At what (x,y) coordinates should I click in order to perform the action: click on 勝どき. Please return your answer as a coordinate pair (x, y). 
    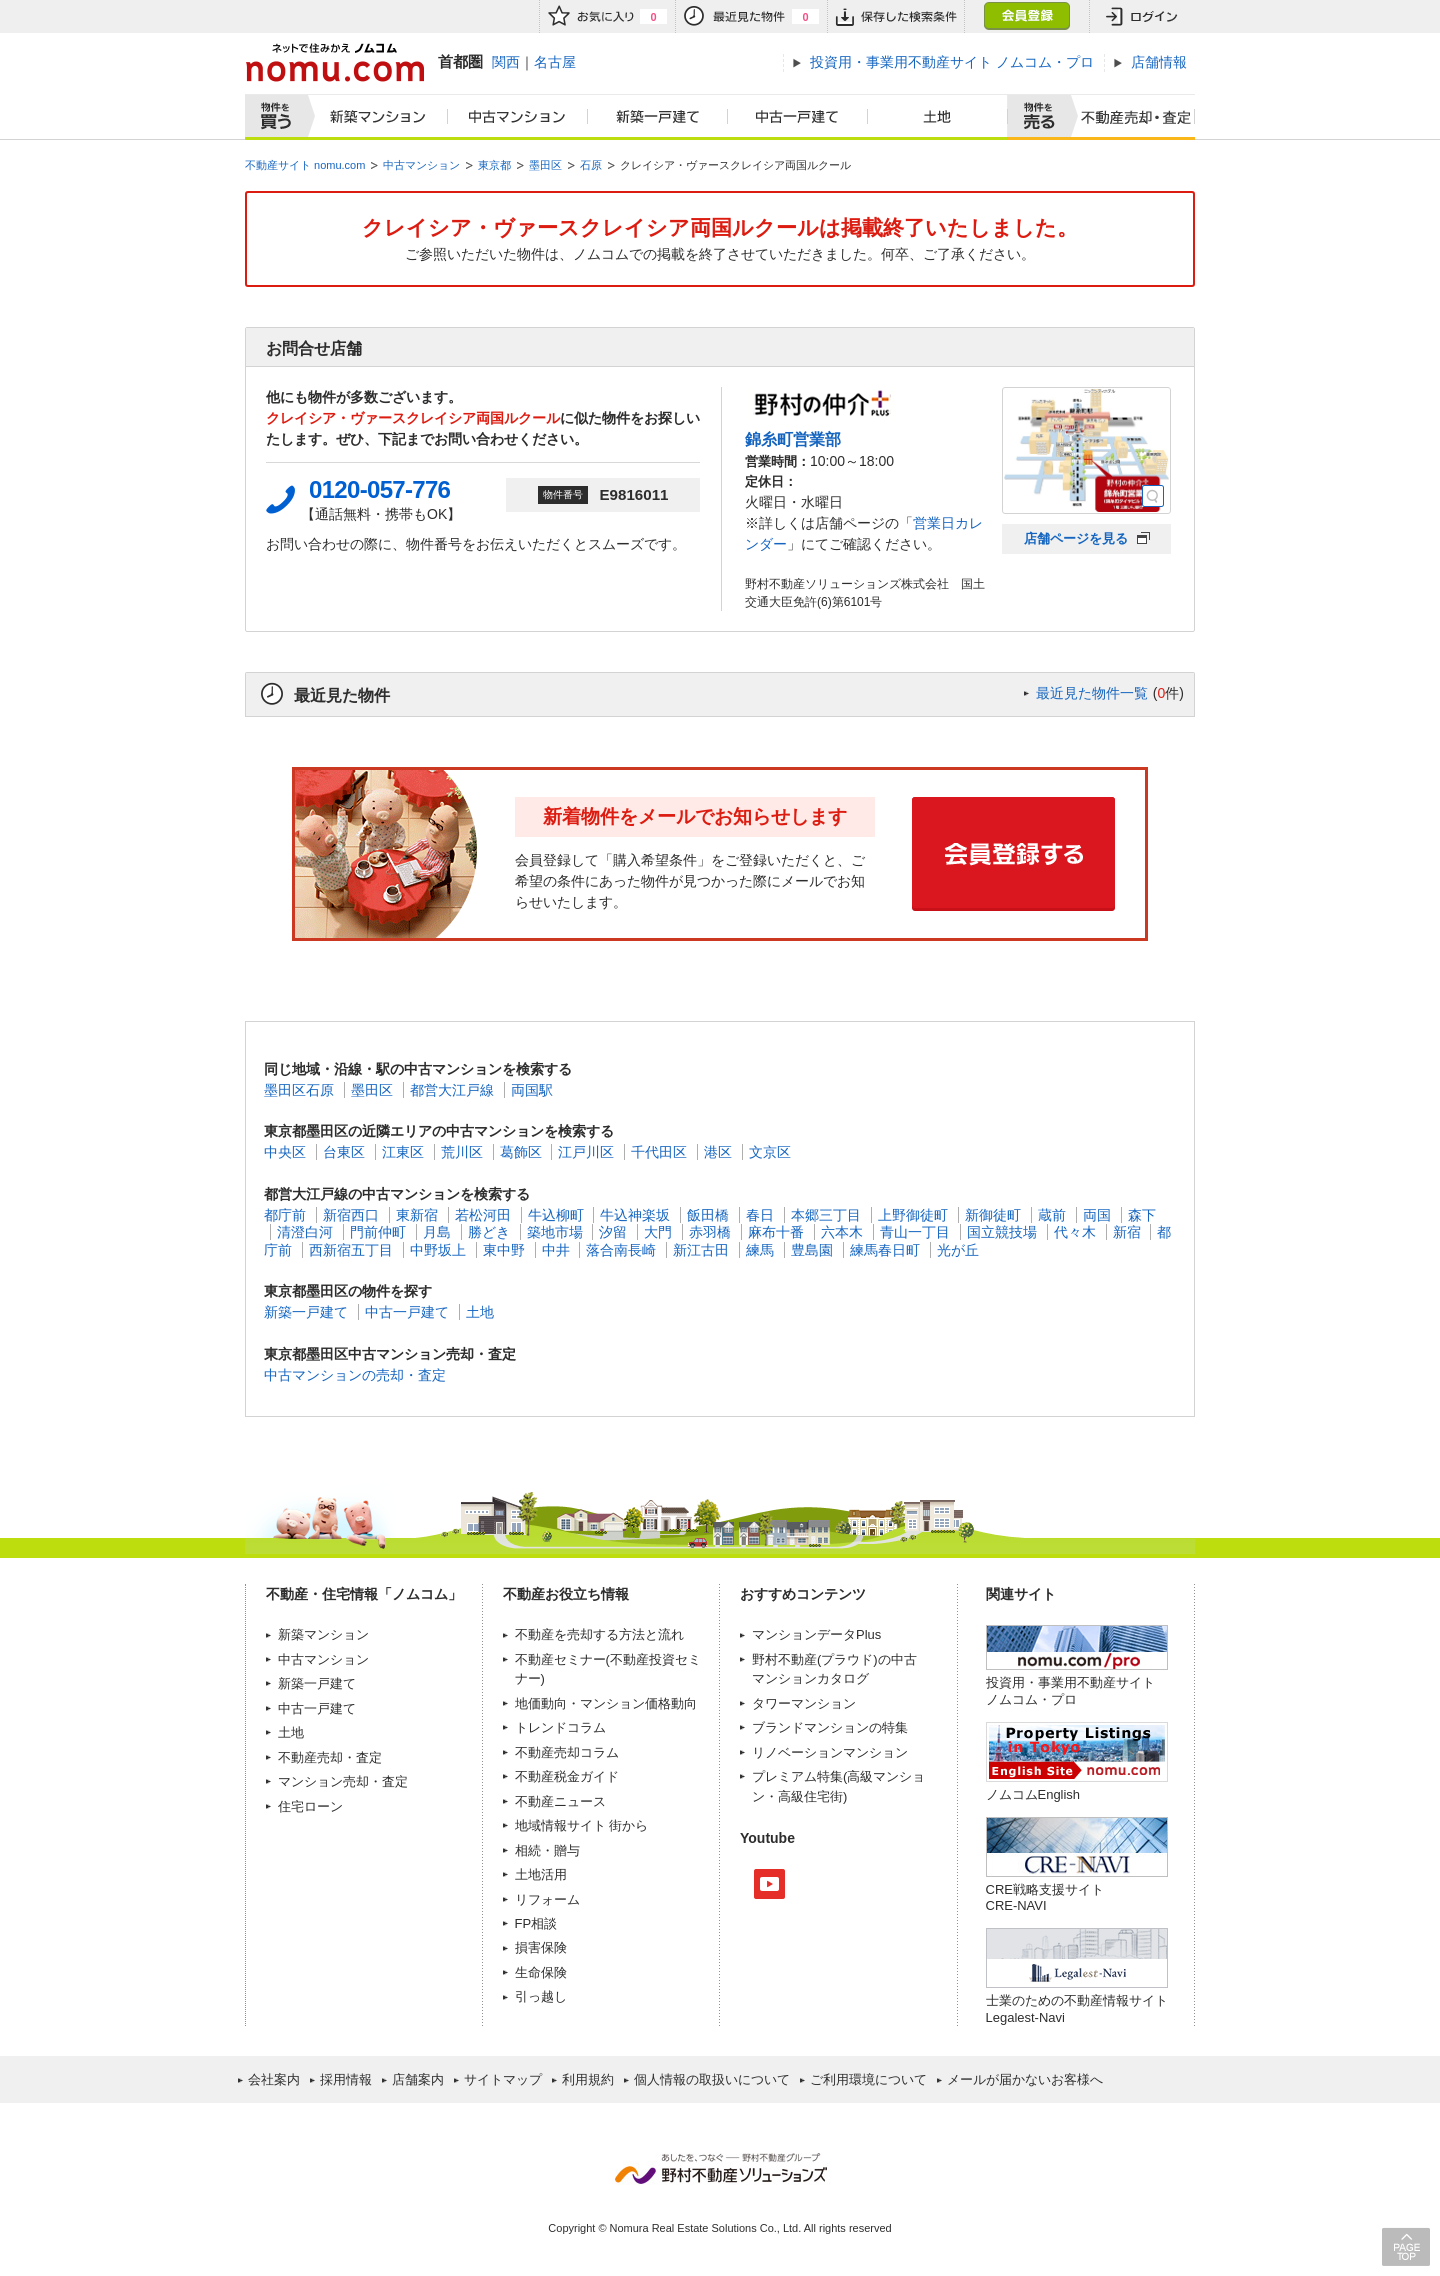
    Looking at the image, I should click on (489, 1232).